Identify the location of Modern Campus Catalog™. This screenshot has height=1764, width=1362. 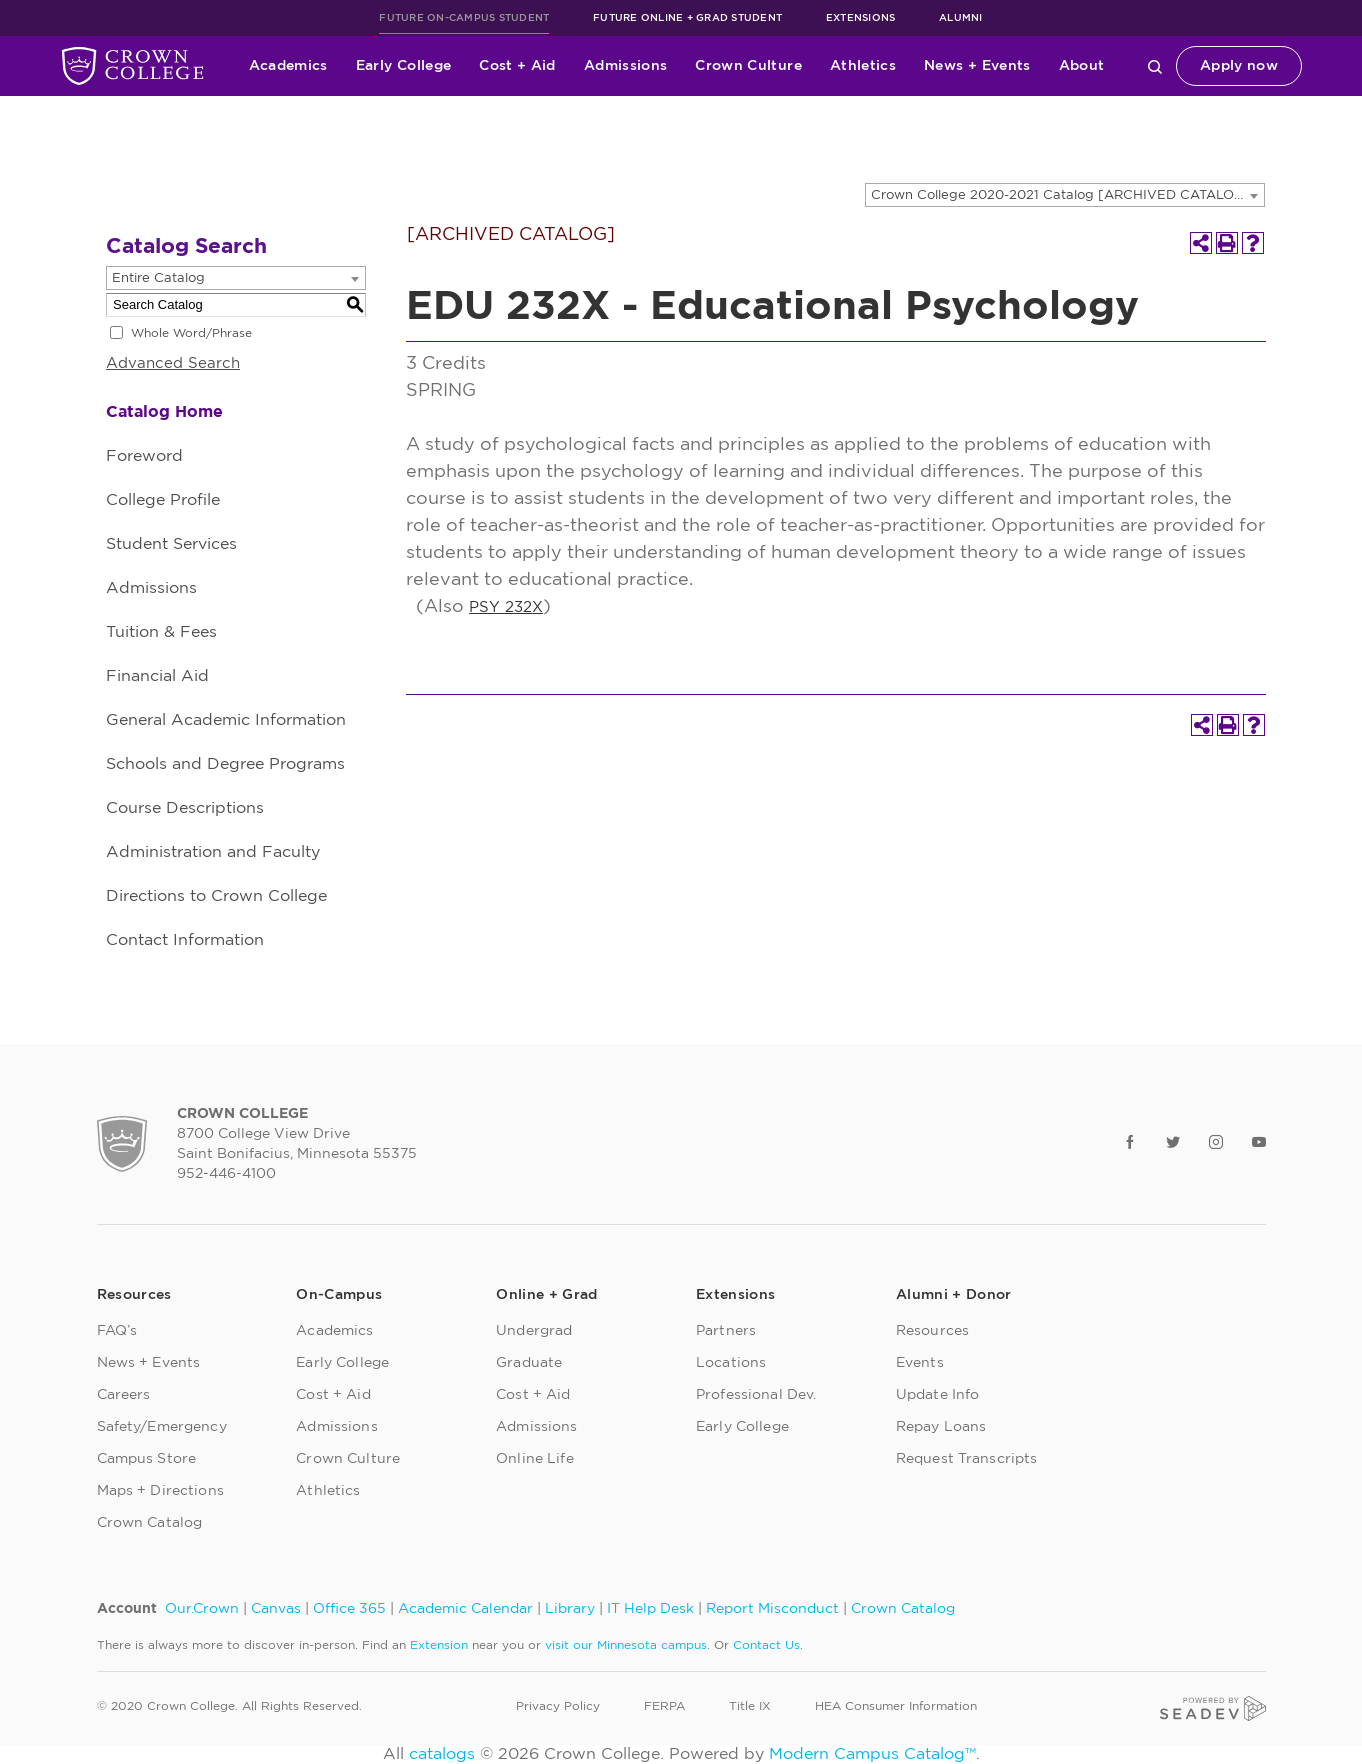
(872, 1754).